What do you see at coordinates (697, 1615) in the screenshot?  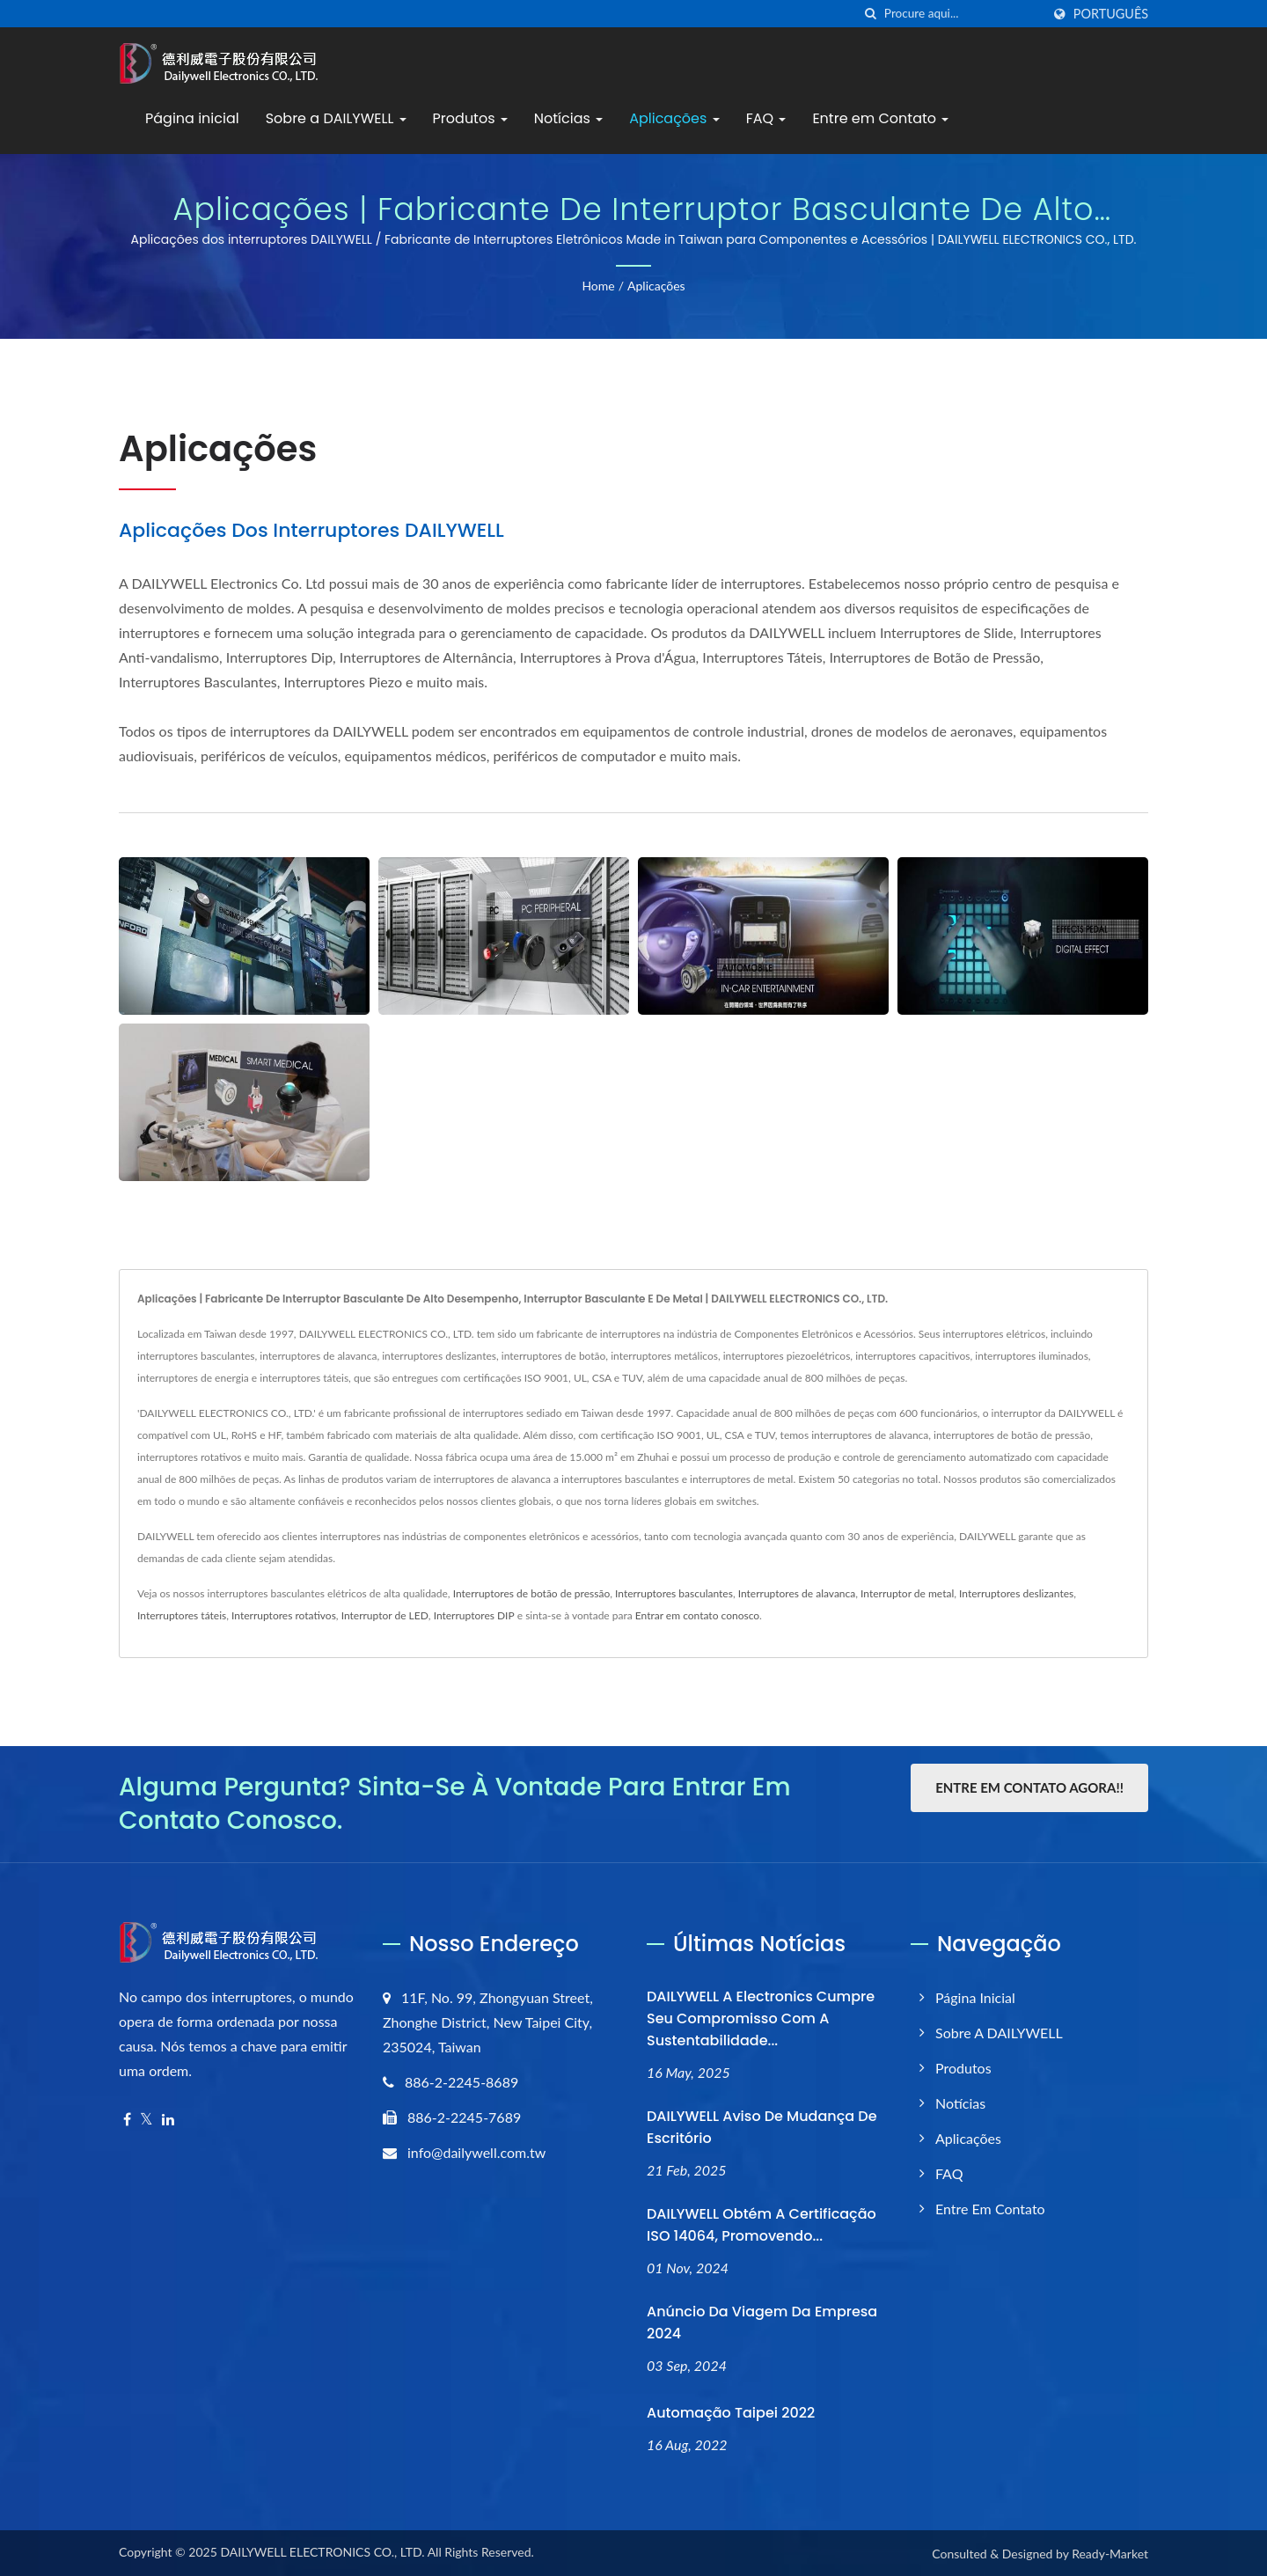 I see `Entrar em contato conosco` at bounding box center [697, 1615].